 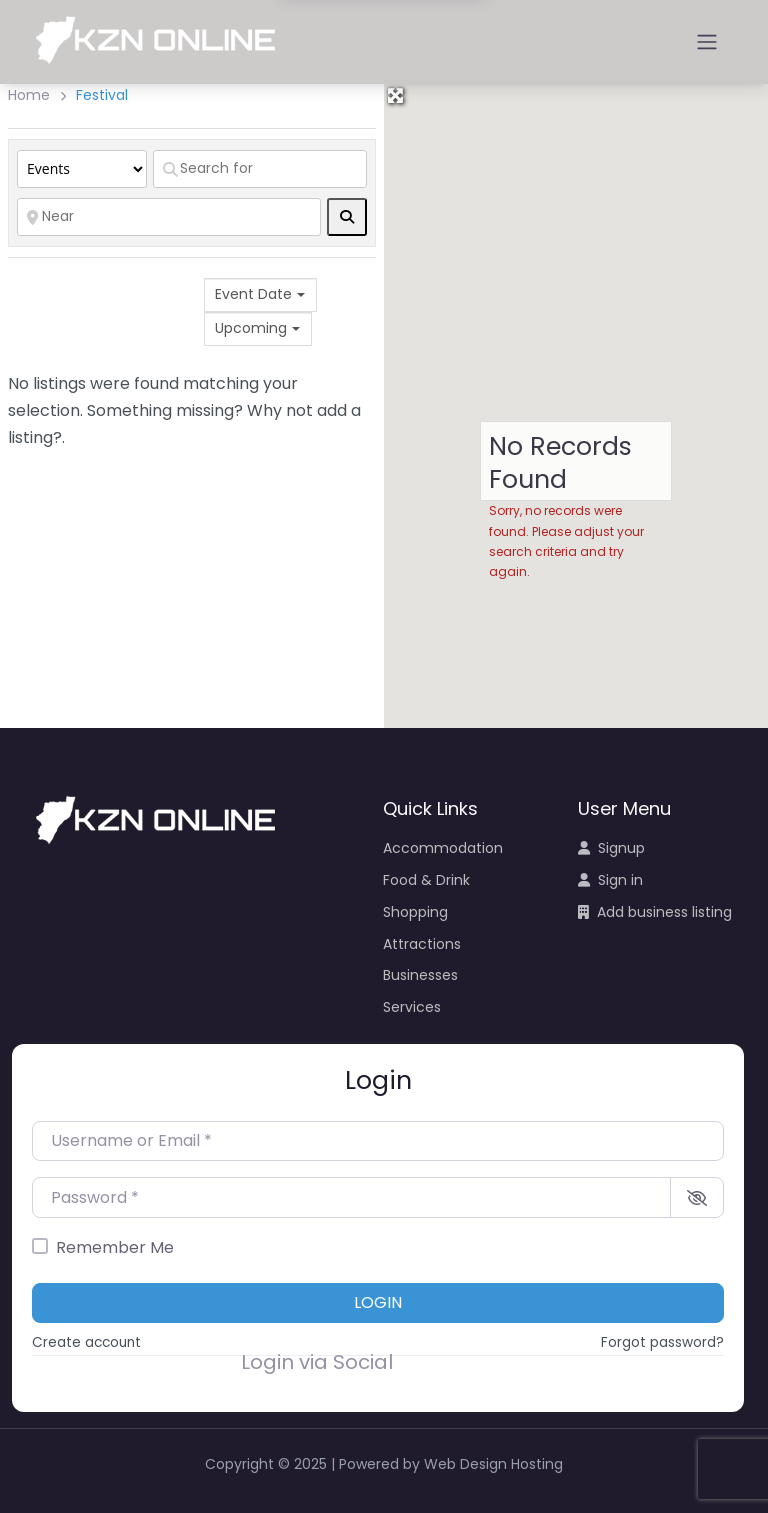 I want to click on [Open menu], so click(x=707, y=42).